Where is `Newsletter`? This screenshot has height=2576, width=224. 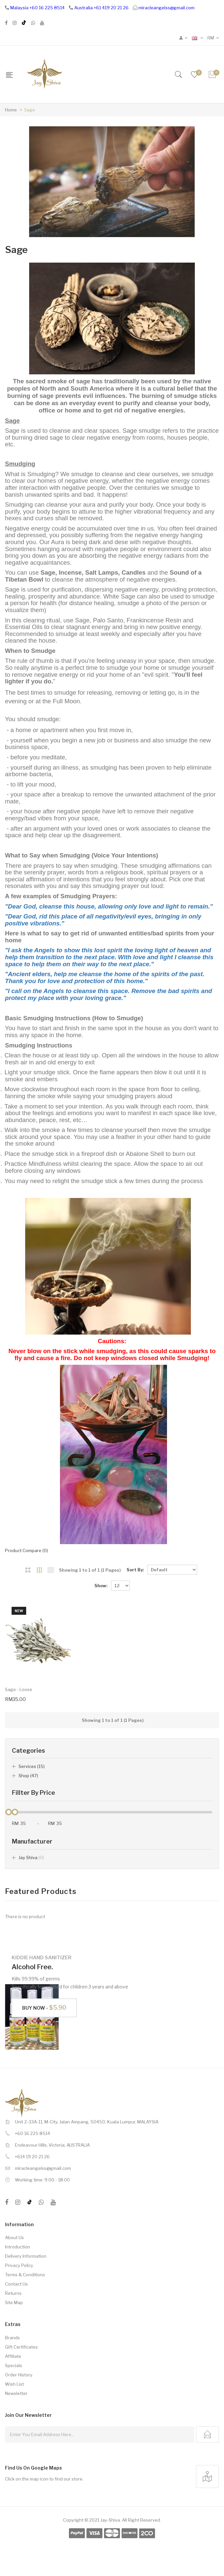
Newsletter is located at coordinates (16, 2393).